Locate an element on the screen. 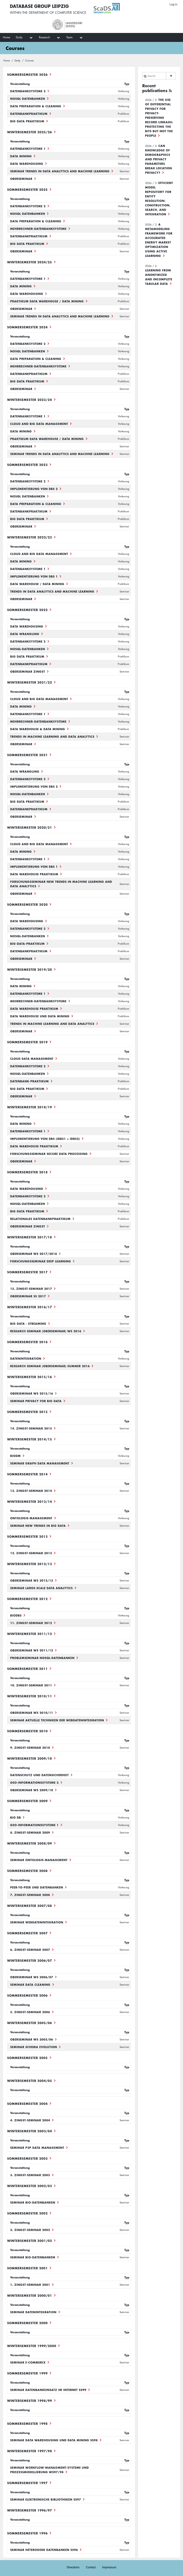 The image size is (183, 2576). Wintersemester 1997/98 is located at coordinates (29, 2451).